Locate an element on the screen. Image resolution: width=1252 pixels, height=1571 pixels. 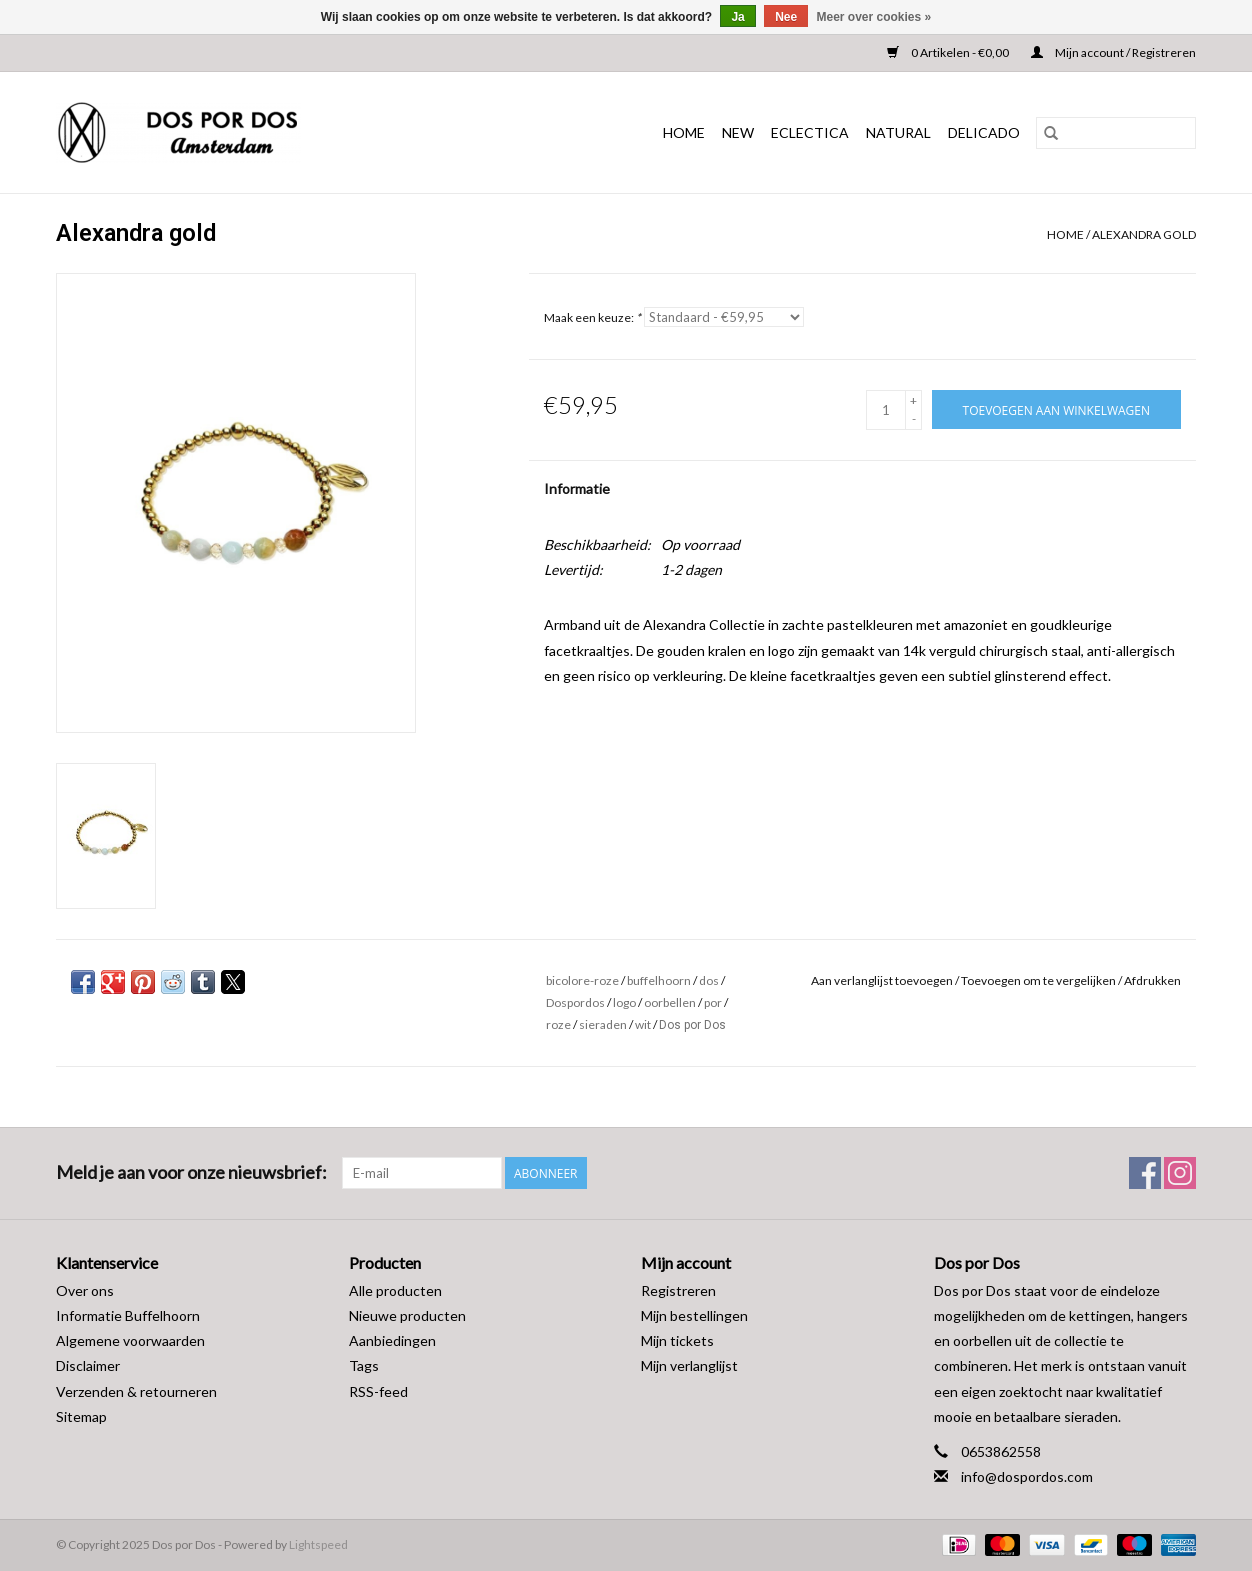
Toevoegen om te vergelijken is located at coordinates (1039, 980).